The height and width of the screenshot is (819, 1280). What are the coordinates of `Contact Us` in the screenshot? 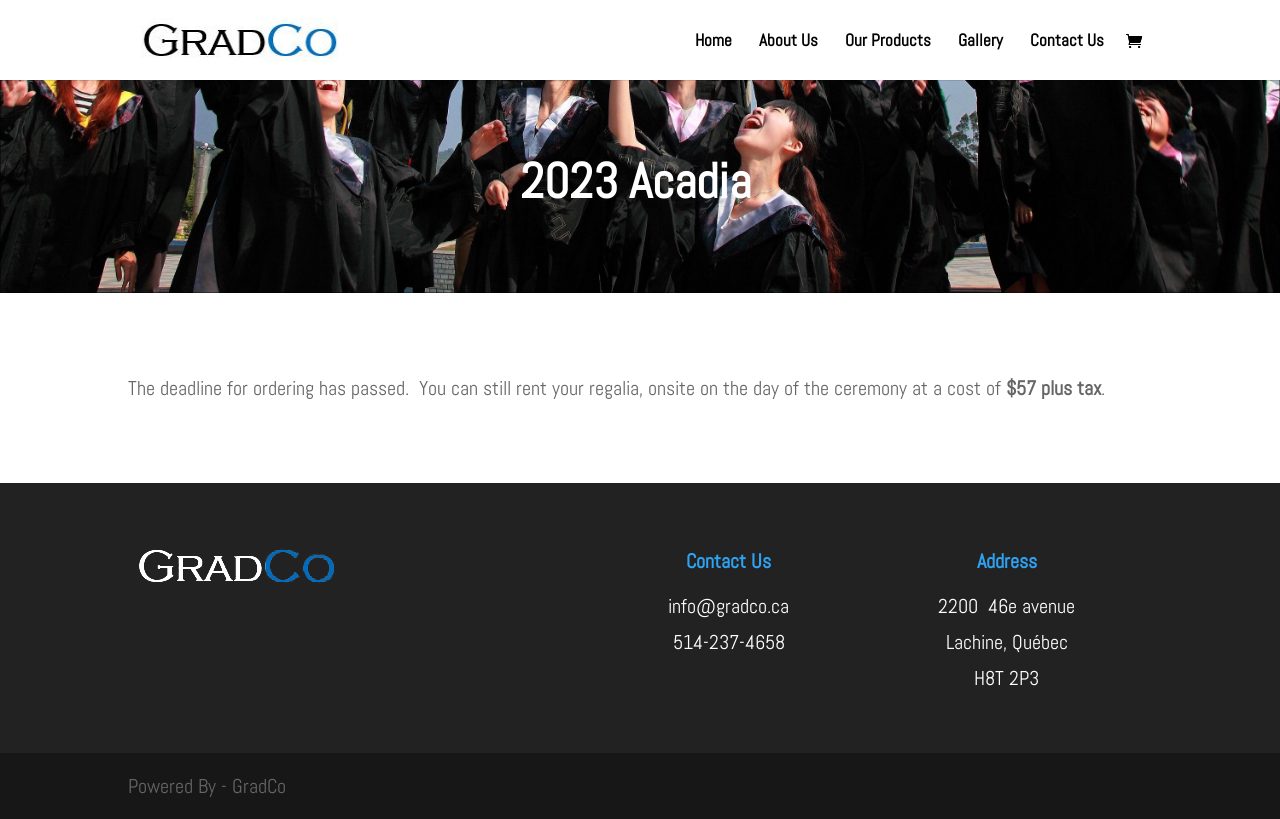 It's located at (1067, 42).